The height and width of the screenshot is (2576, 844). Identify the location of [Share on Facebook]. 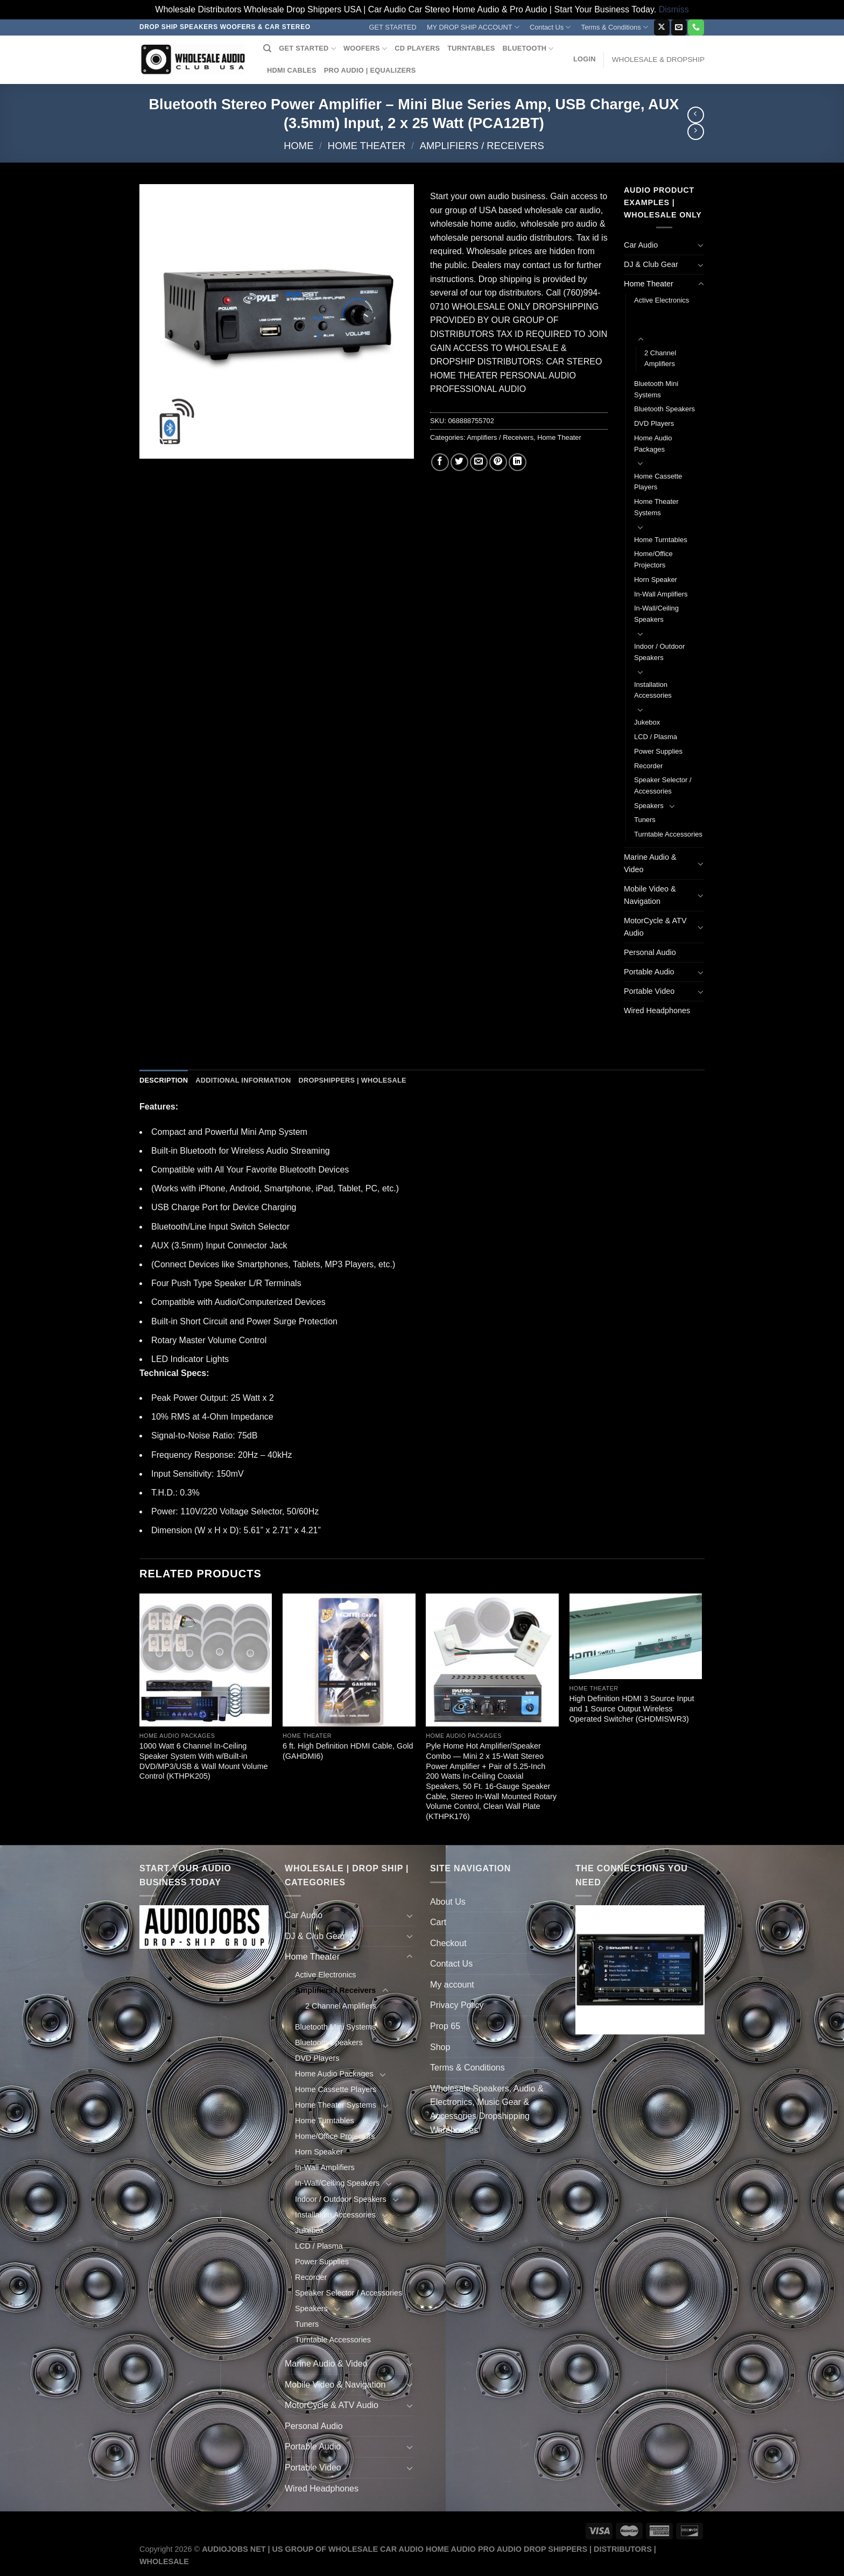
(440, 462).